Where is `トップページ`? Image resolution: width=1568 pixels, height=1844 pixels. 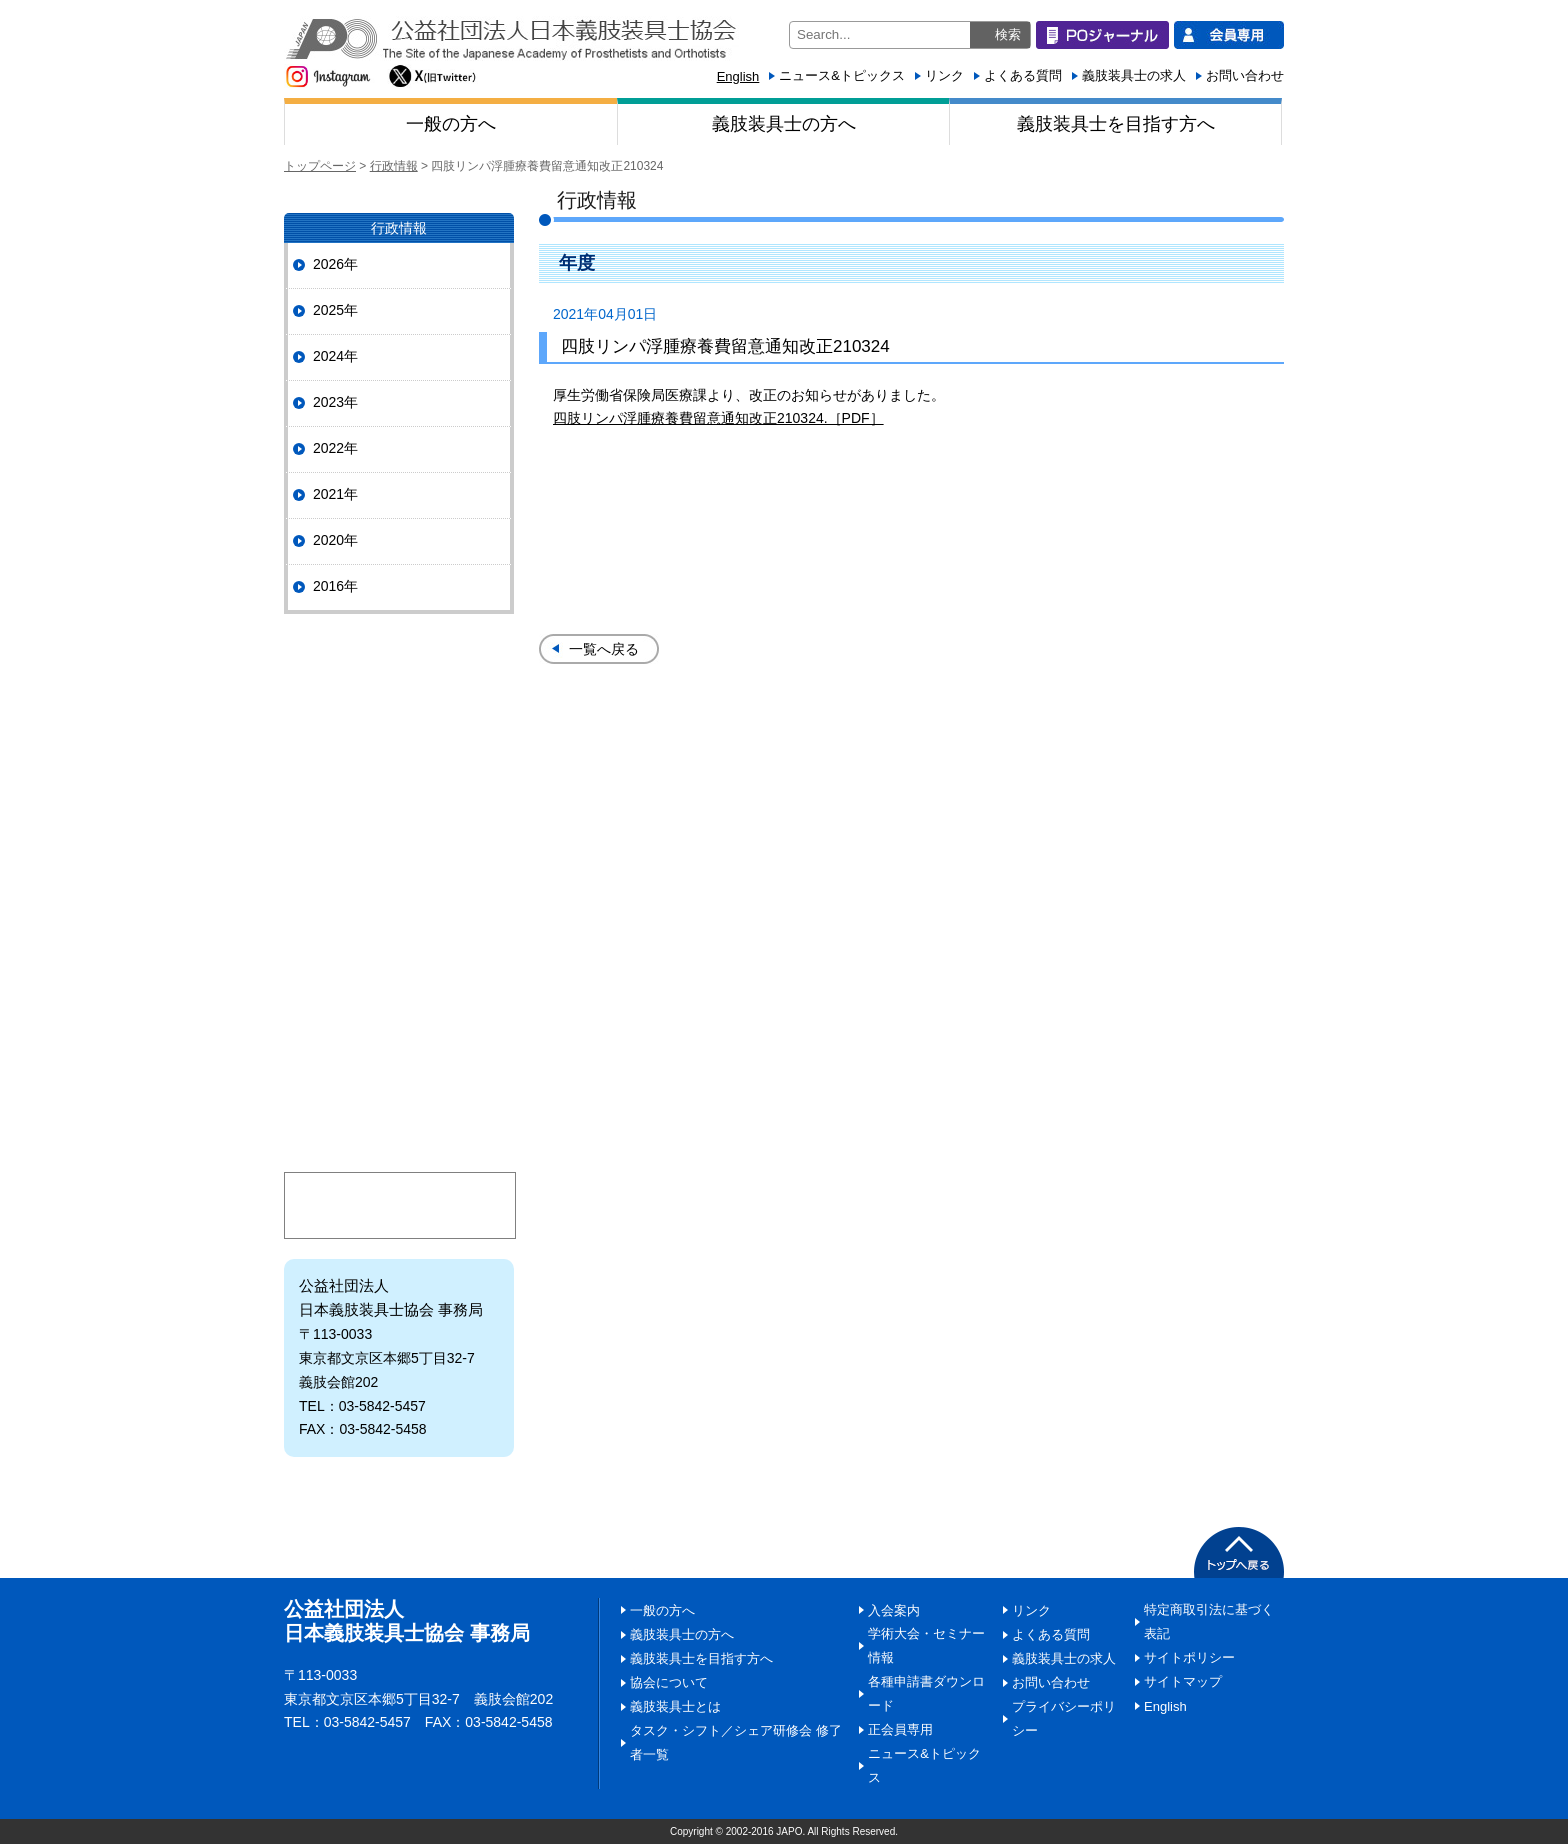
トップページ is located at coordinates (320, 166).